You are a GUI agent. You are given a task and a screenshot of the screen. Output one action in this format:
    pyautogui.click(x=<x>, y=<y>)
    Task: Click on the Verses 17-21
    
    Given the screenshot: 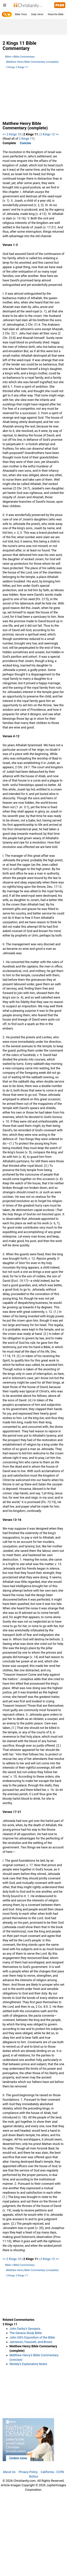 What is the action you would take?
    pyautogui.click(x=12, y=1812)
    